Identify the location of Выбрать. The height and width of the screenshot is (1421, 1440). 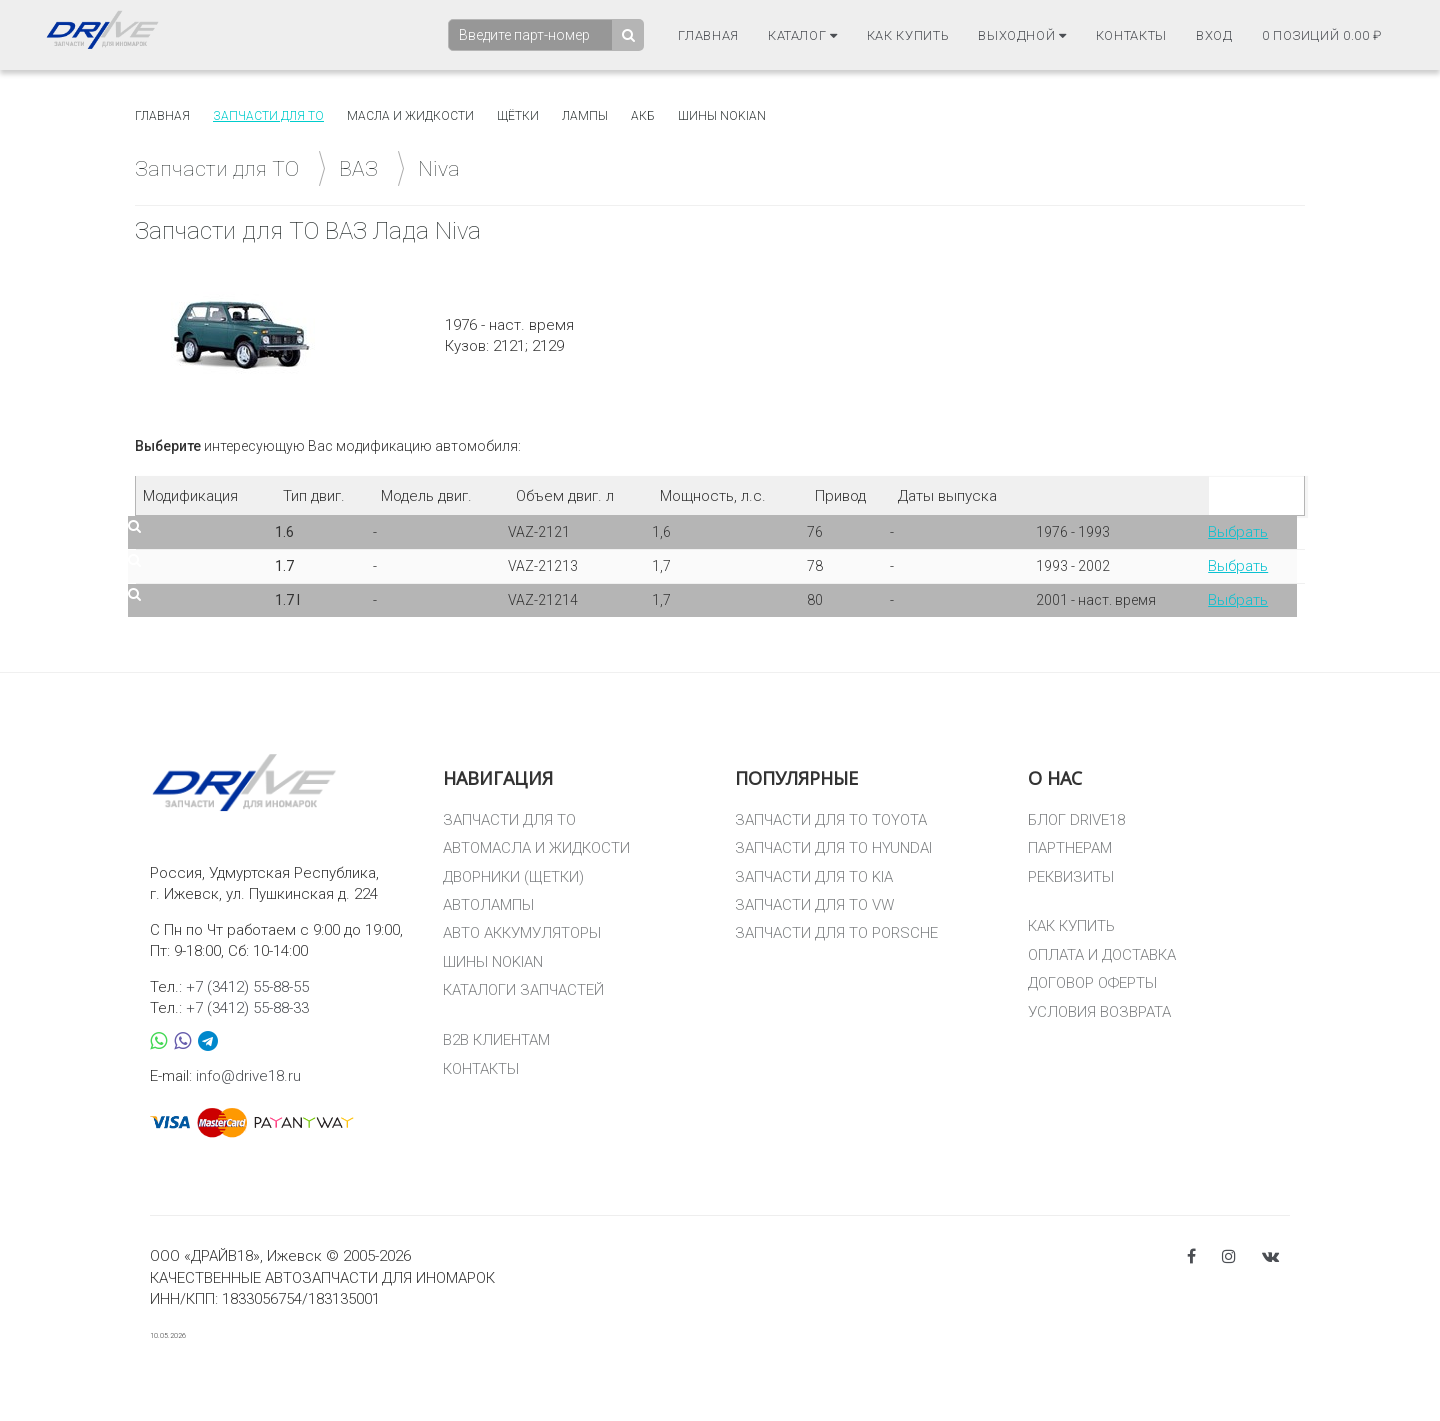
(1238, 532).